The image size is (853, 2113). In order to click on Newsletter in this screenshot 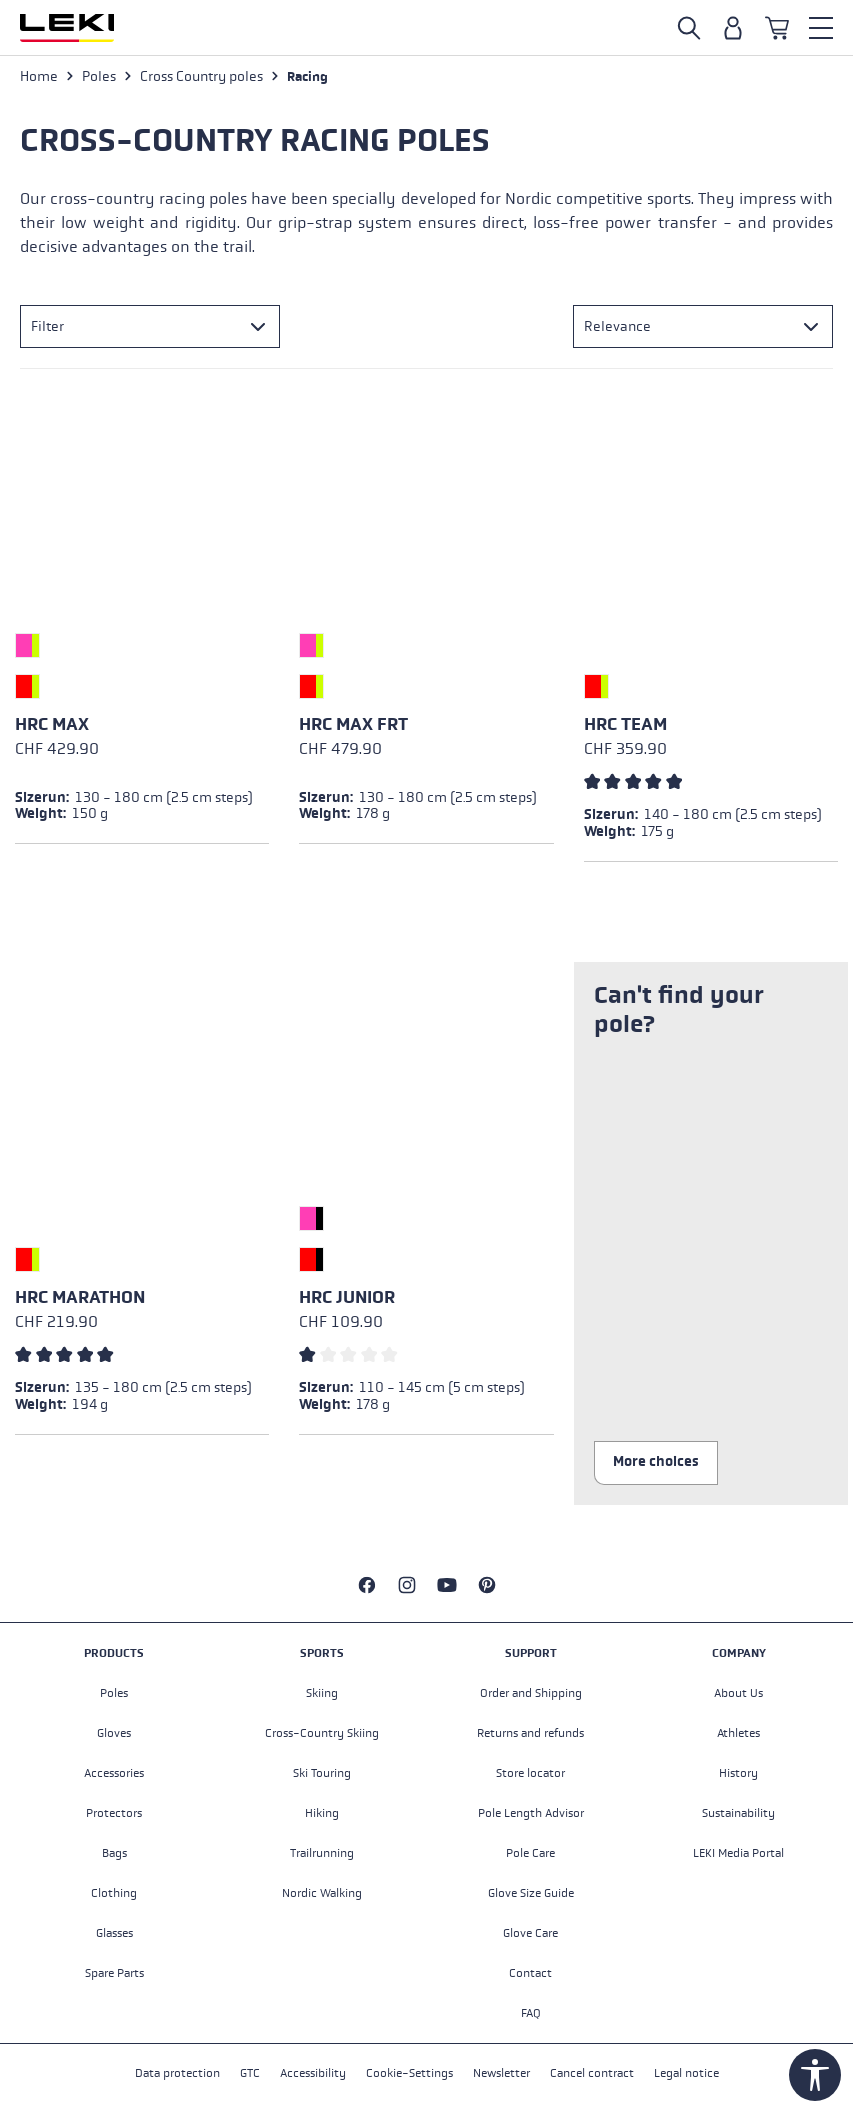, I will do `click(501, 2073)`.